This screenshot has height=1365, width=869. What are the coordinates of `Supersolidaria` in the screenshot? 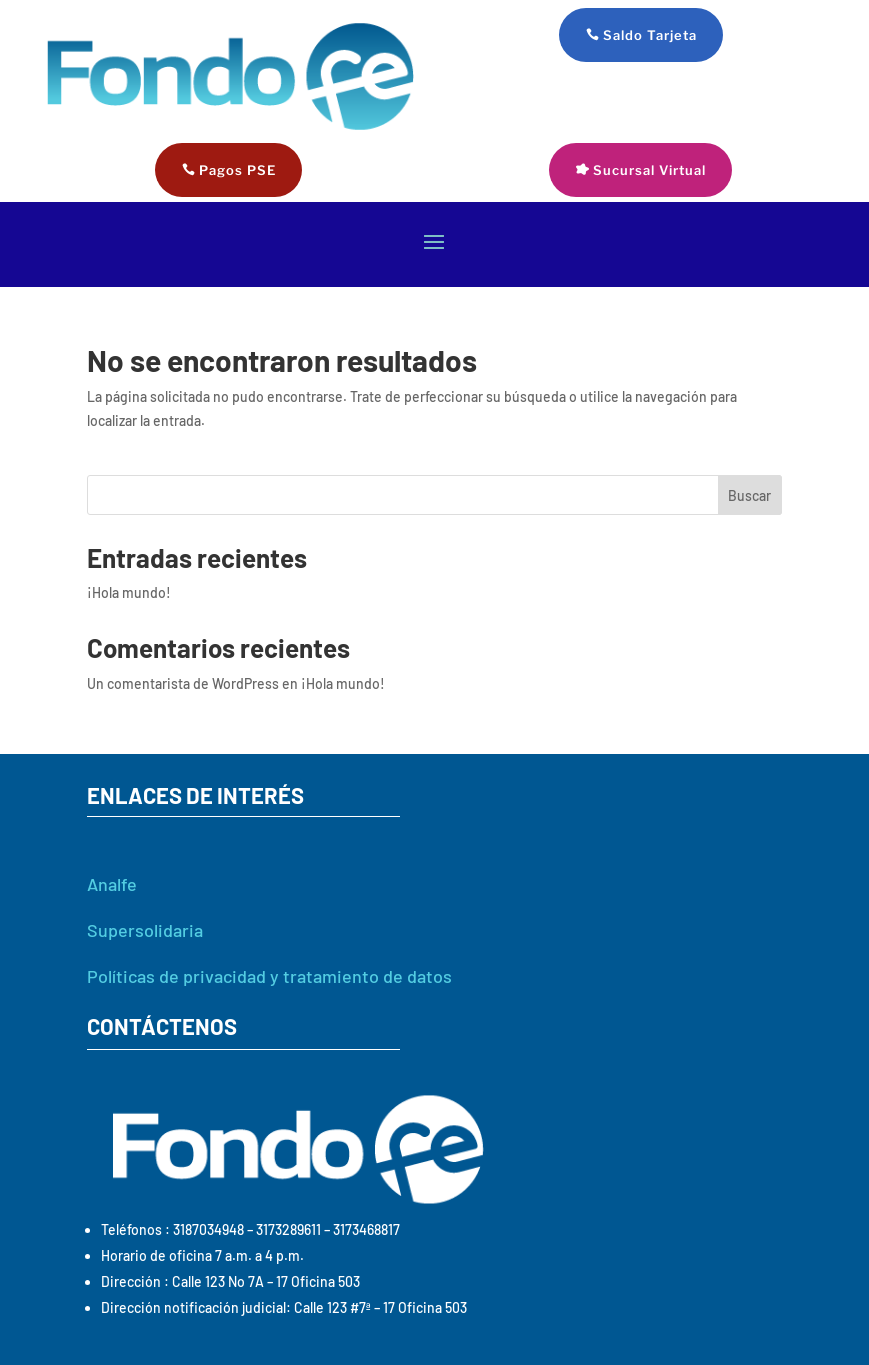 It's located at (145, 930).